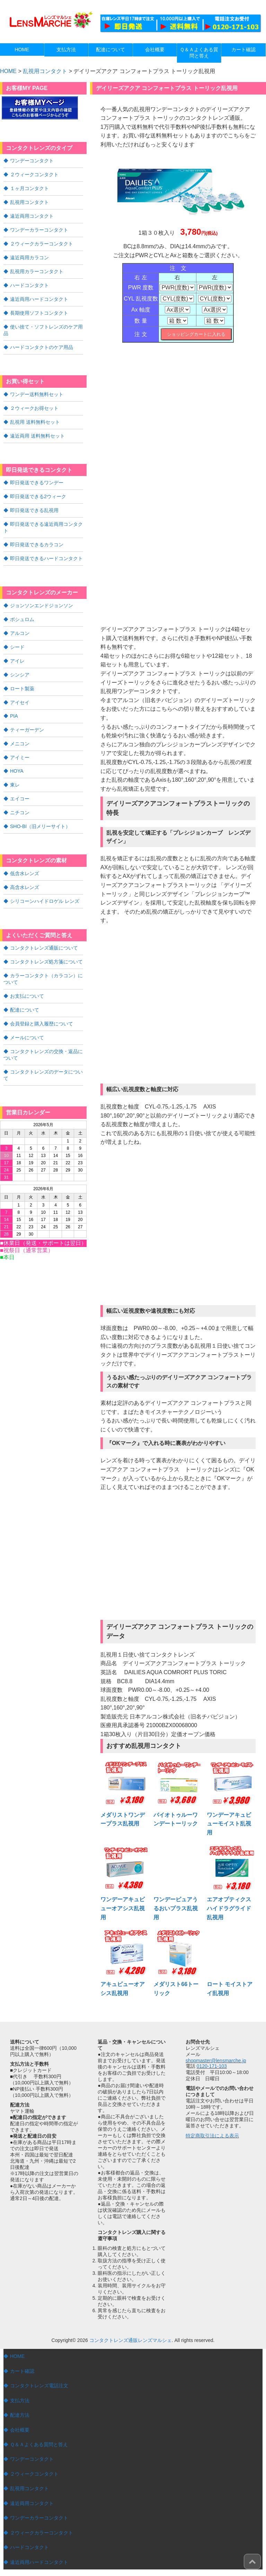  I want to click on 会員登録と購入履歴について, so click(41, 1006).